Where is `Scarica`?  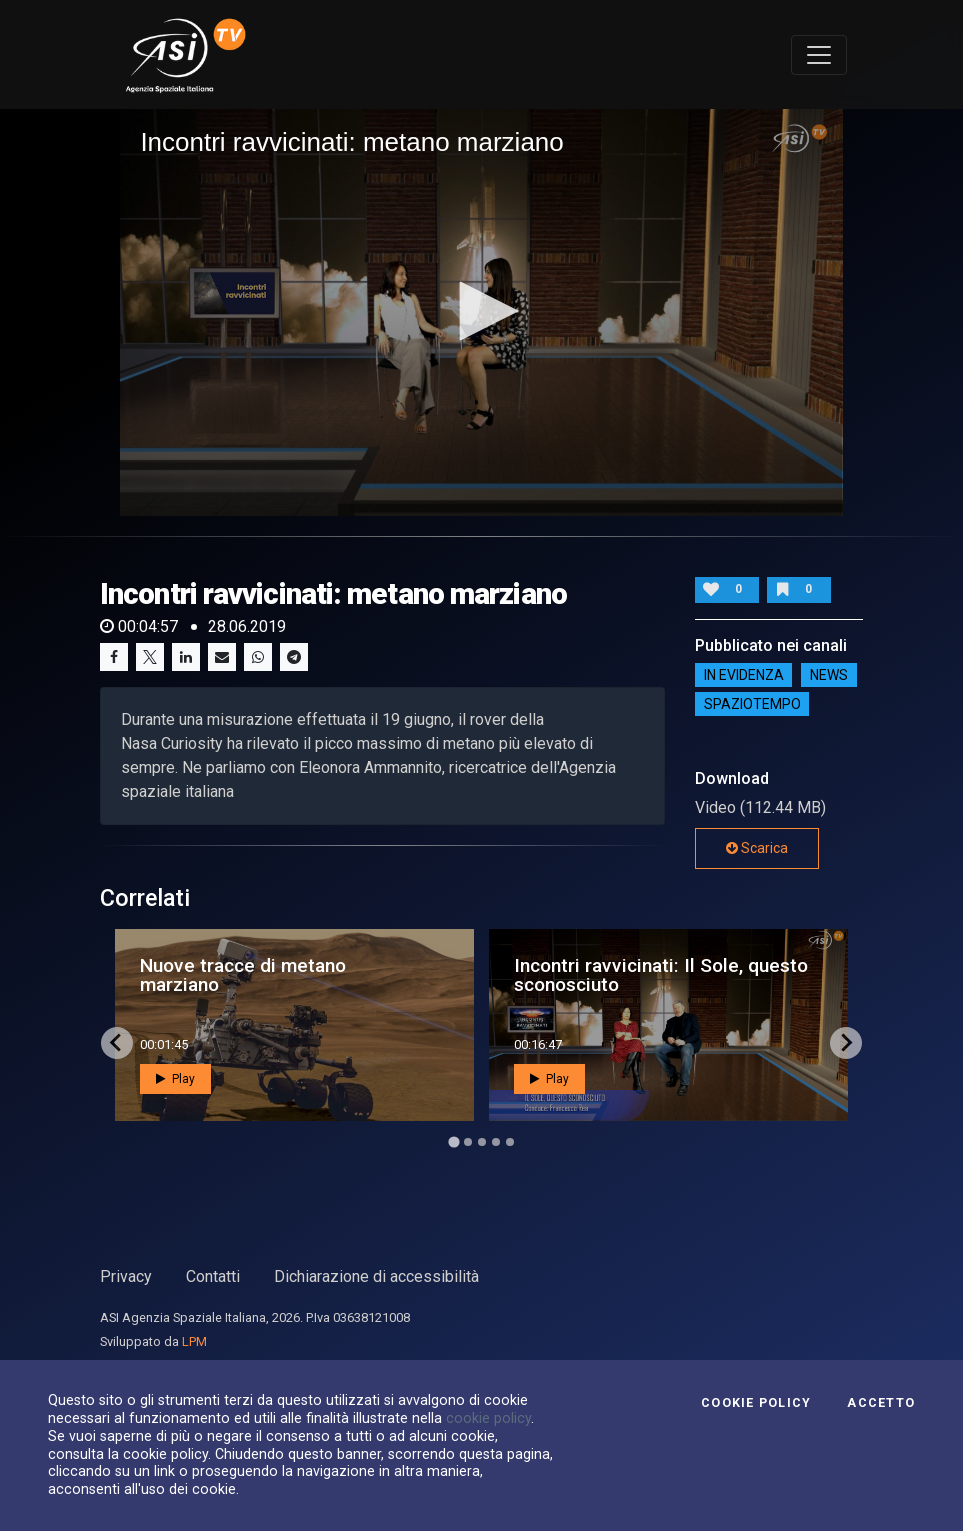 Scarica is located at coordinates (757, 848).